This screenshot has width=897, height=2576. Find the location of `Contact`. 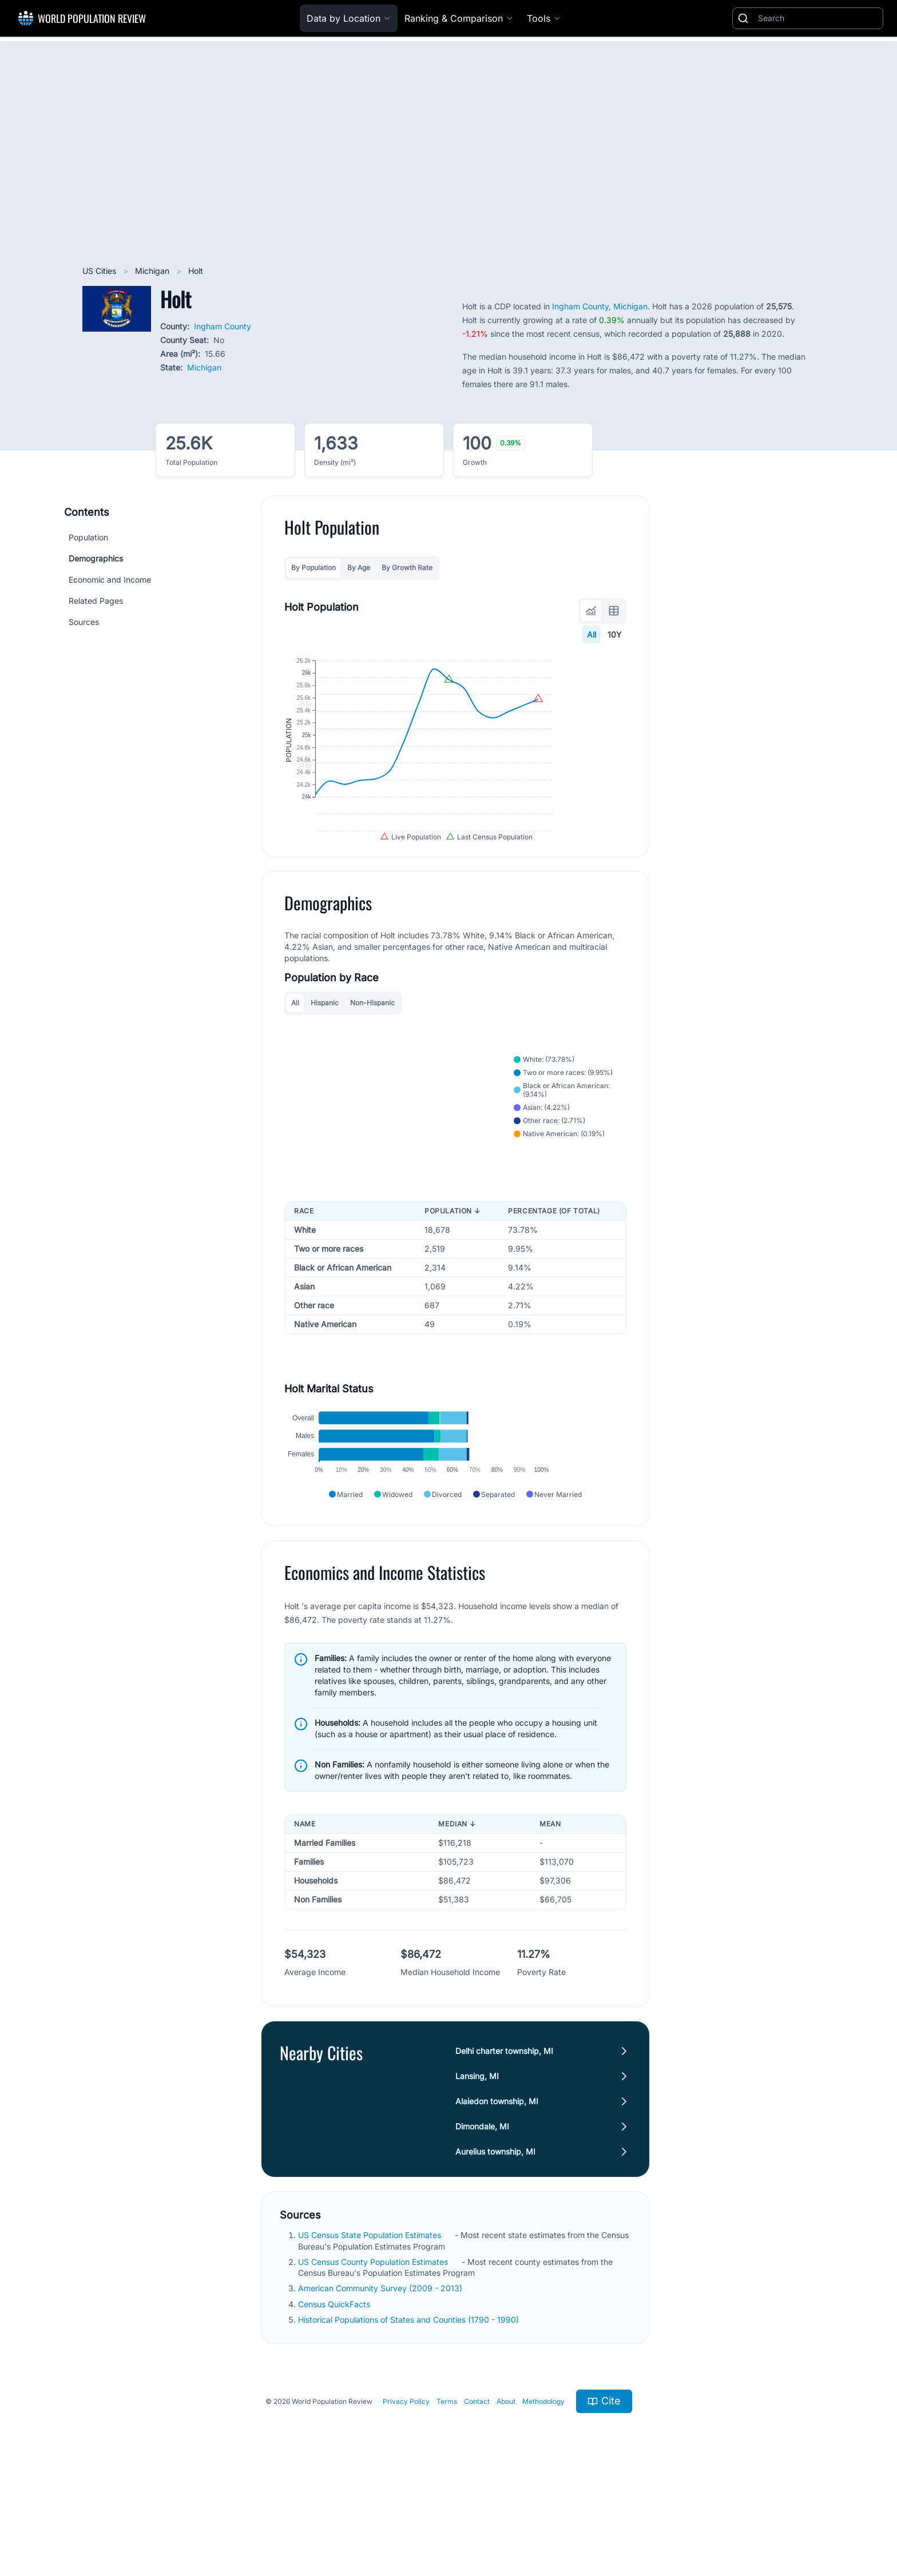

Contact is located at coordinates (477, 2491).